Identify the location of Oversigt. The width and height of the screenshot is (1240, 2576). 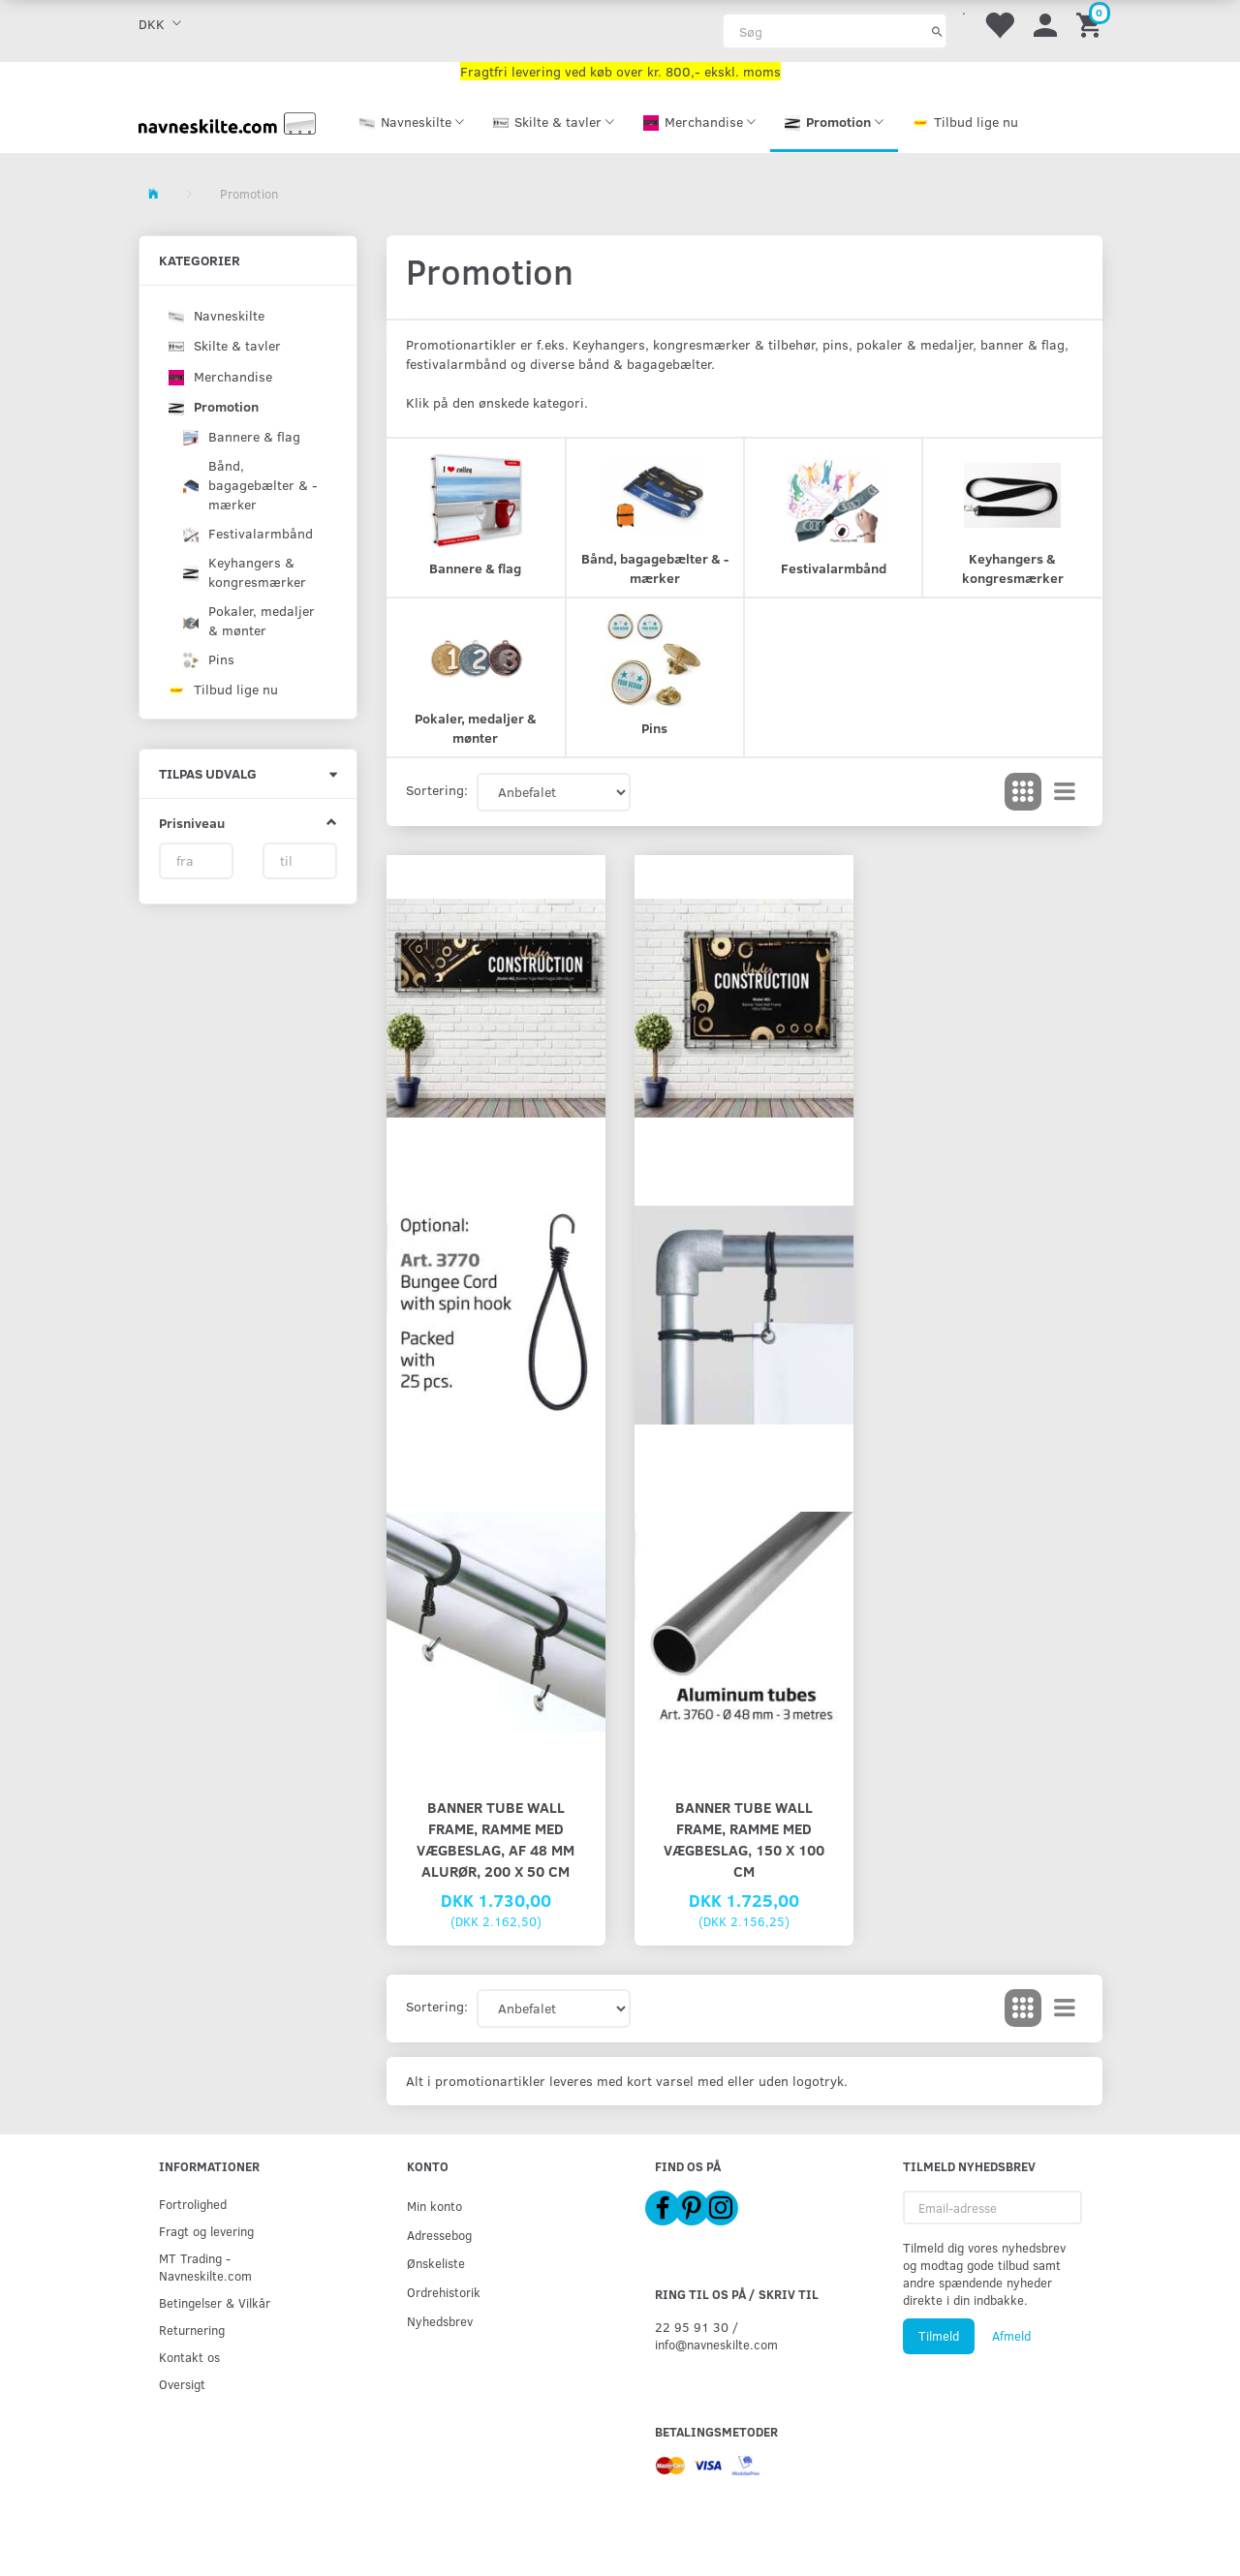
(182, 2384).